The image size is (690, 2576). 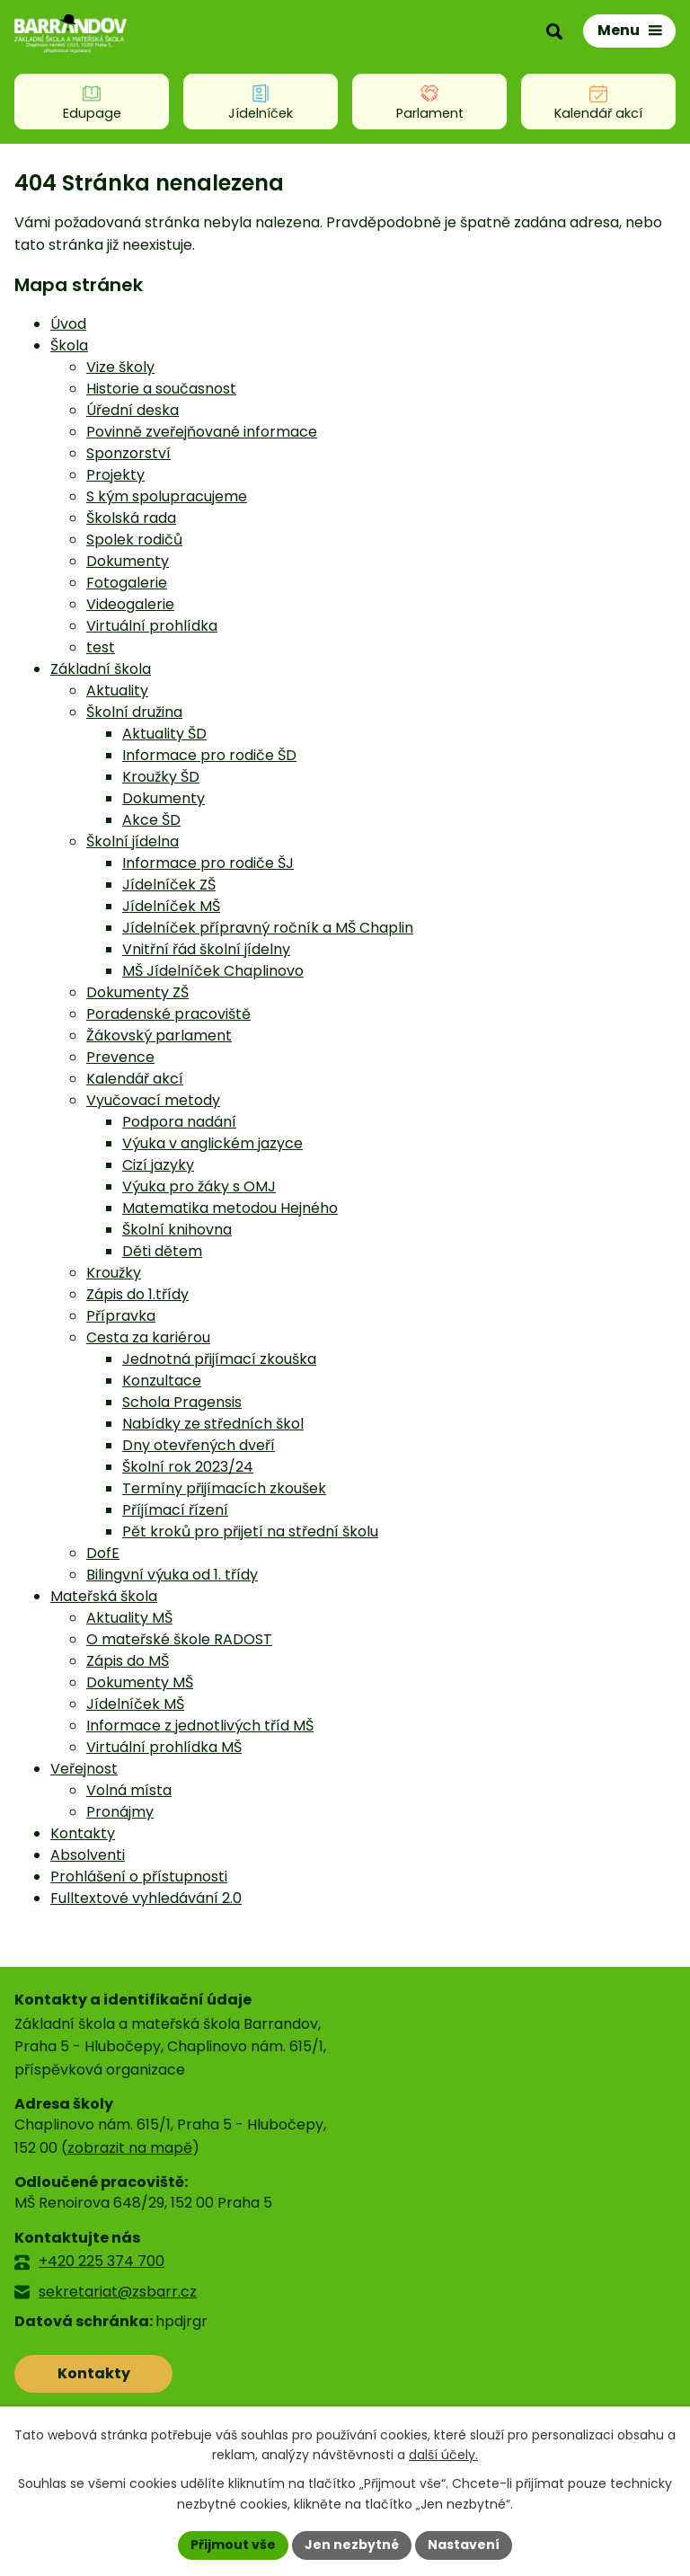 I want to click on Zápis do MŠ, so click(x=127, y=1661).